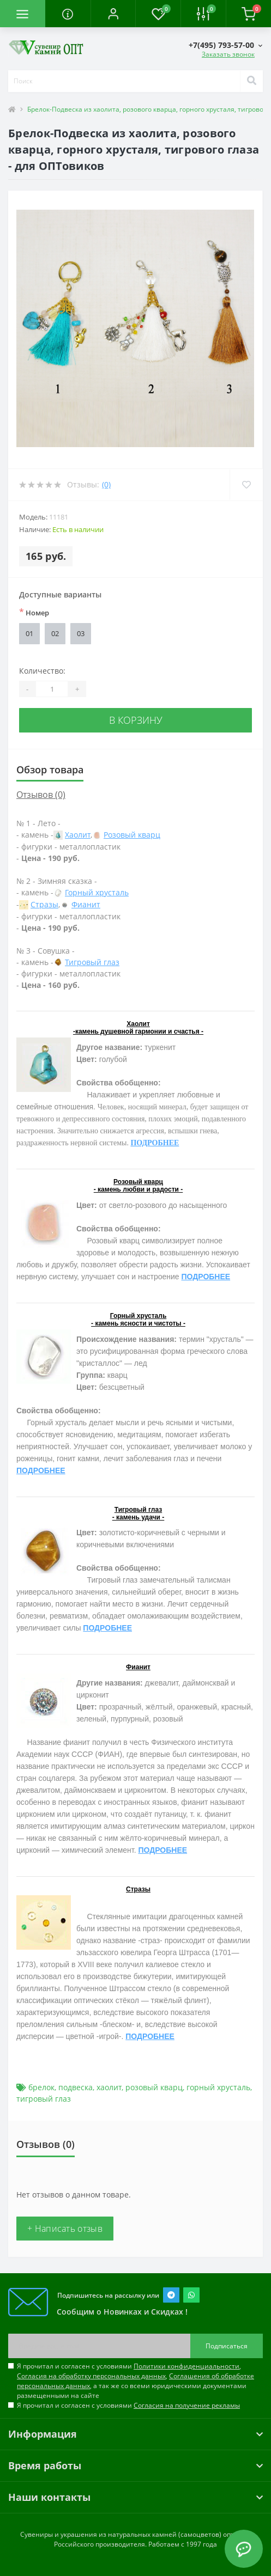  What do you see at coordinates (29, 633) in the screenshot?
I see `01` at bounding box center [29, 633].